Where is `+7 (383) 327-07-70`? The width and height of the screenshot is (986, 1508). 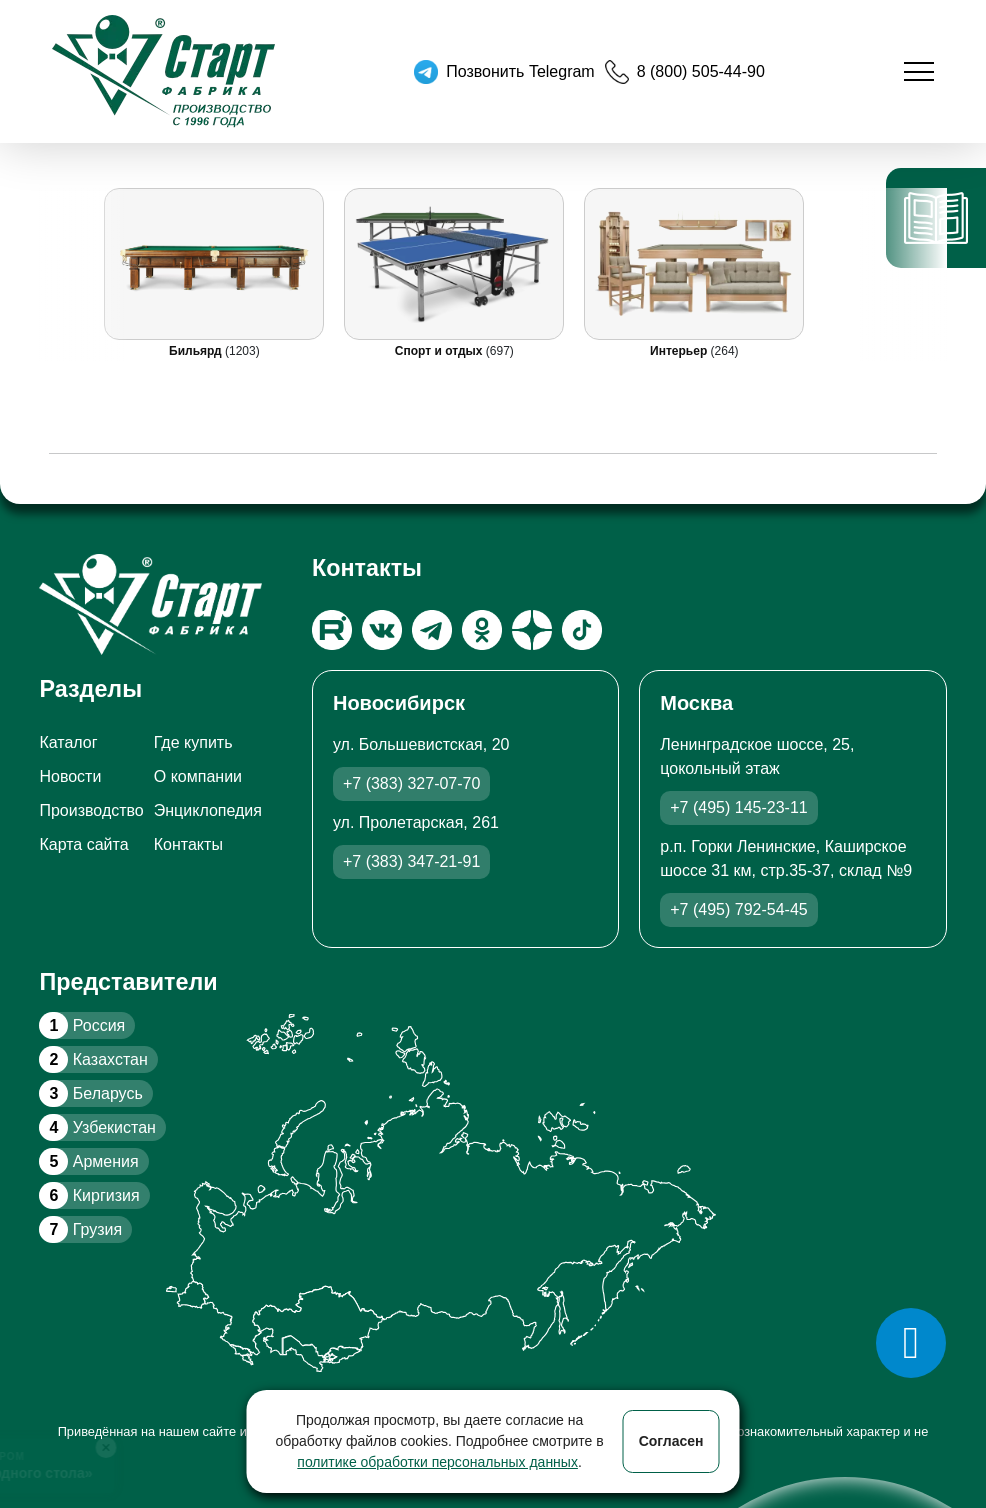 +7 (383) 327-07-70 is located at coordinates (411, 783).